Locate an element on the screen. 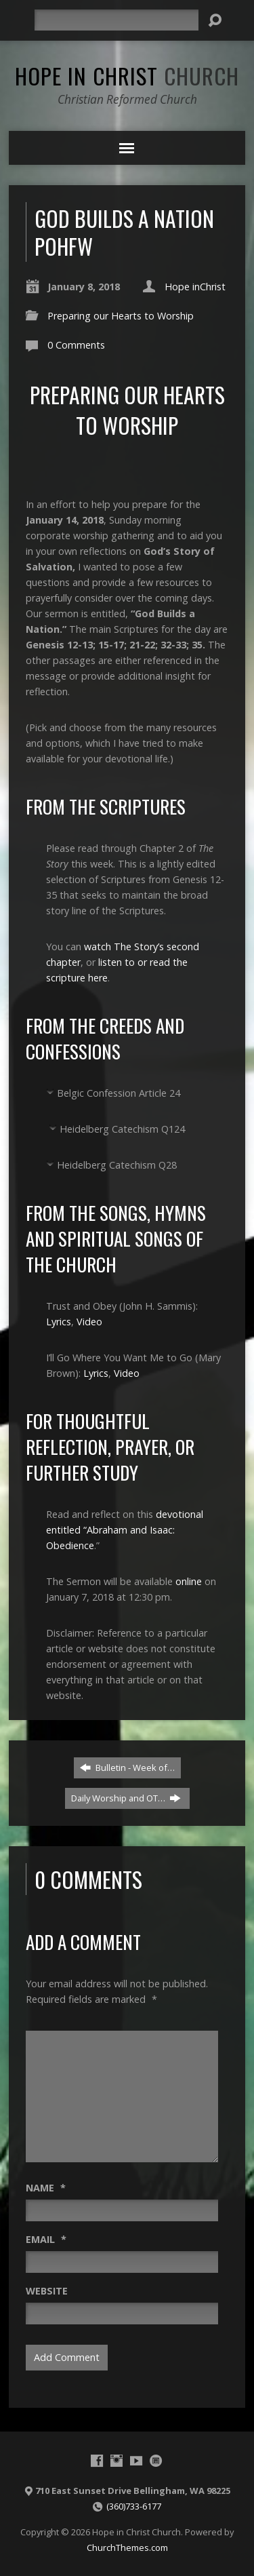 This screenshot has width=254, height=2576. Hope inChrist is located at coordinates (195, 286).